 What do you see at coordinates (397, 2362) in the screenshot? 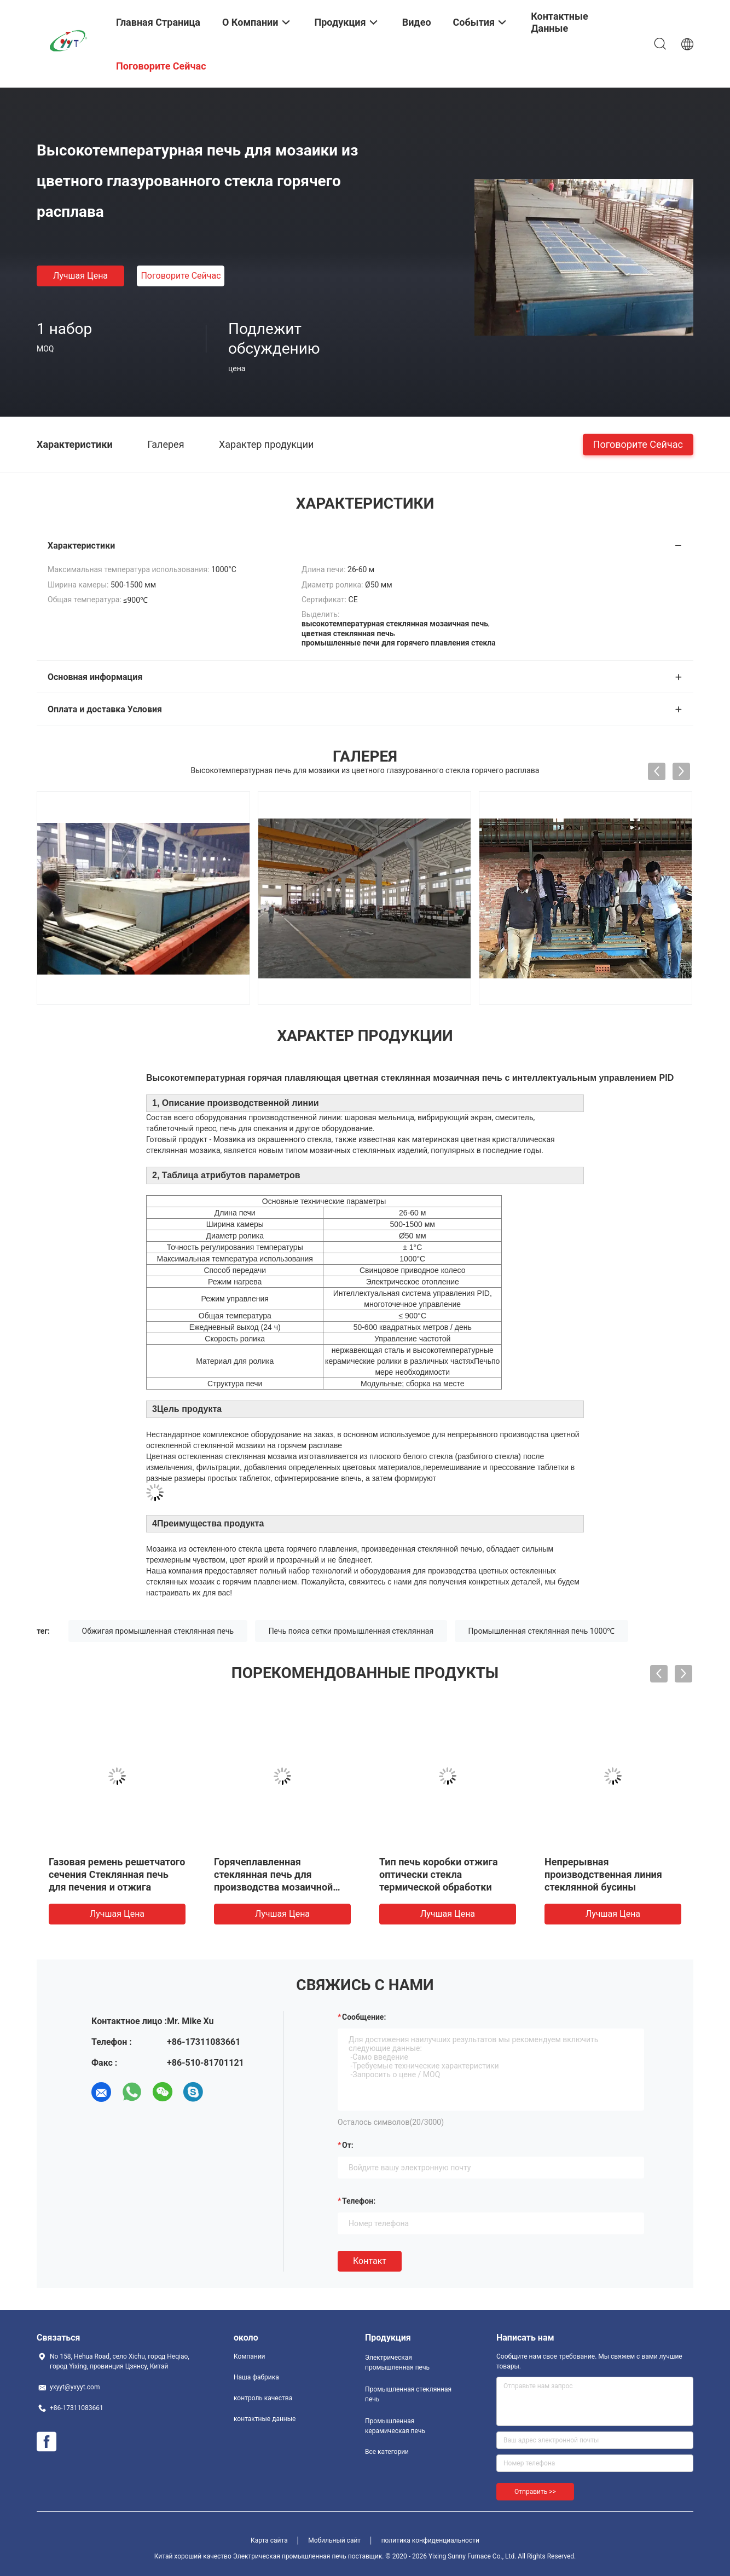
I see `Электрическая промышленная печь` at bounding box center [397, 2362].